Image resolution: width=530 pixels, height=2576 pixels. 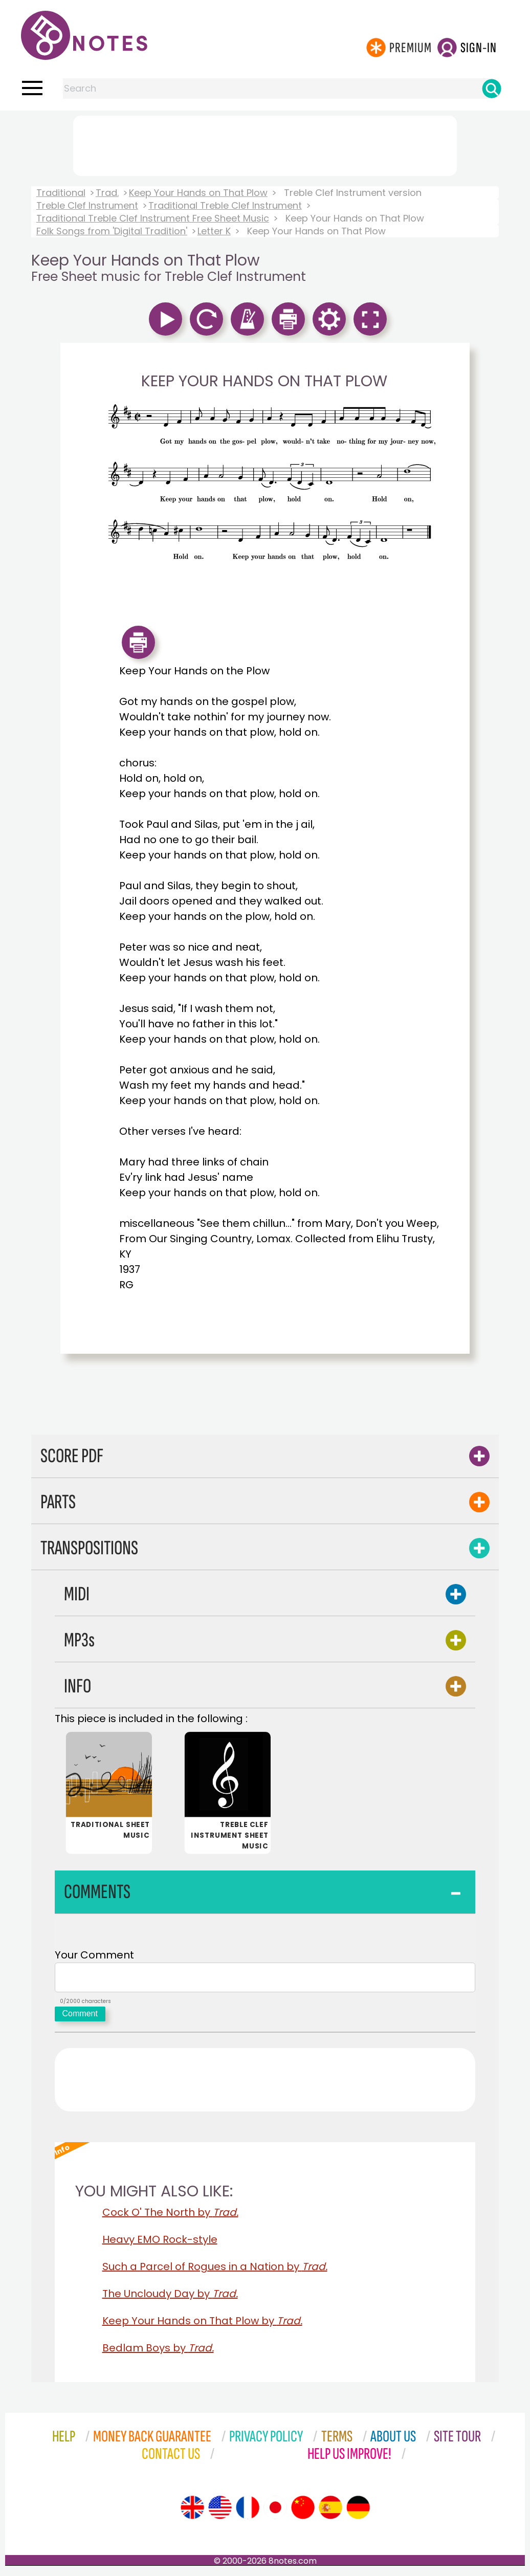 What do you see at coordinates (214, 2270) in the screenshot?
I see `Such a Parcel of Rogues in a Nation by` at bounding box center [214, 2270].